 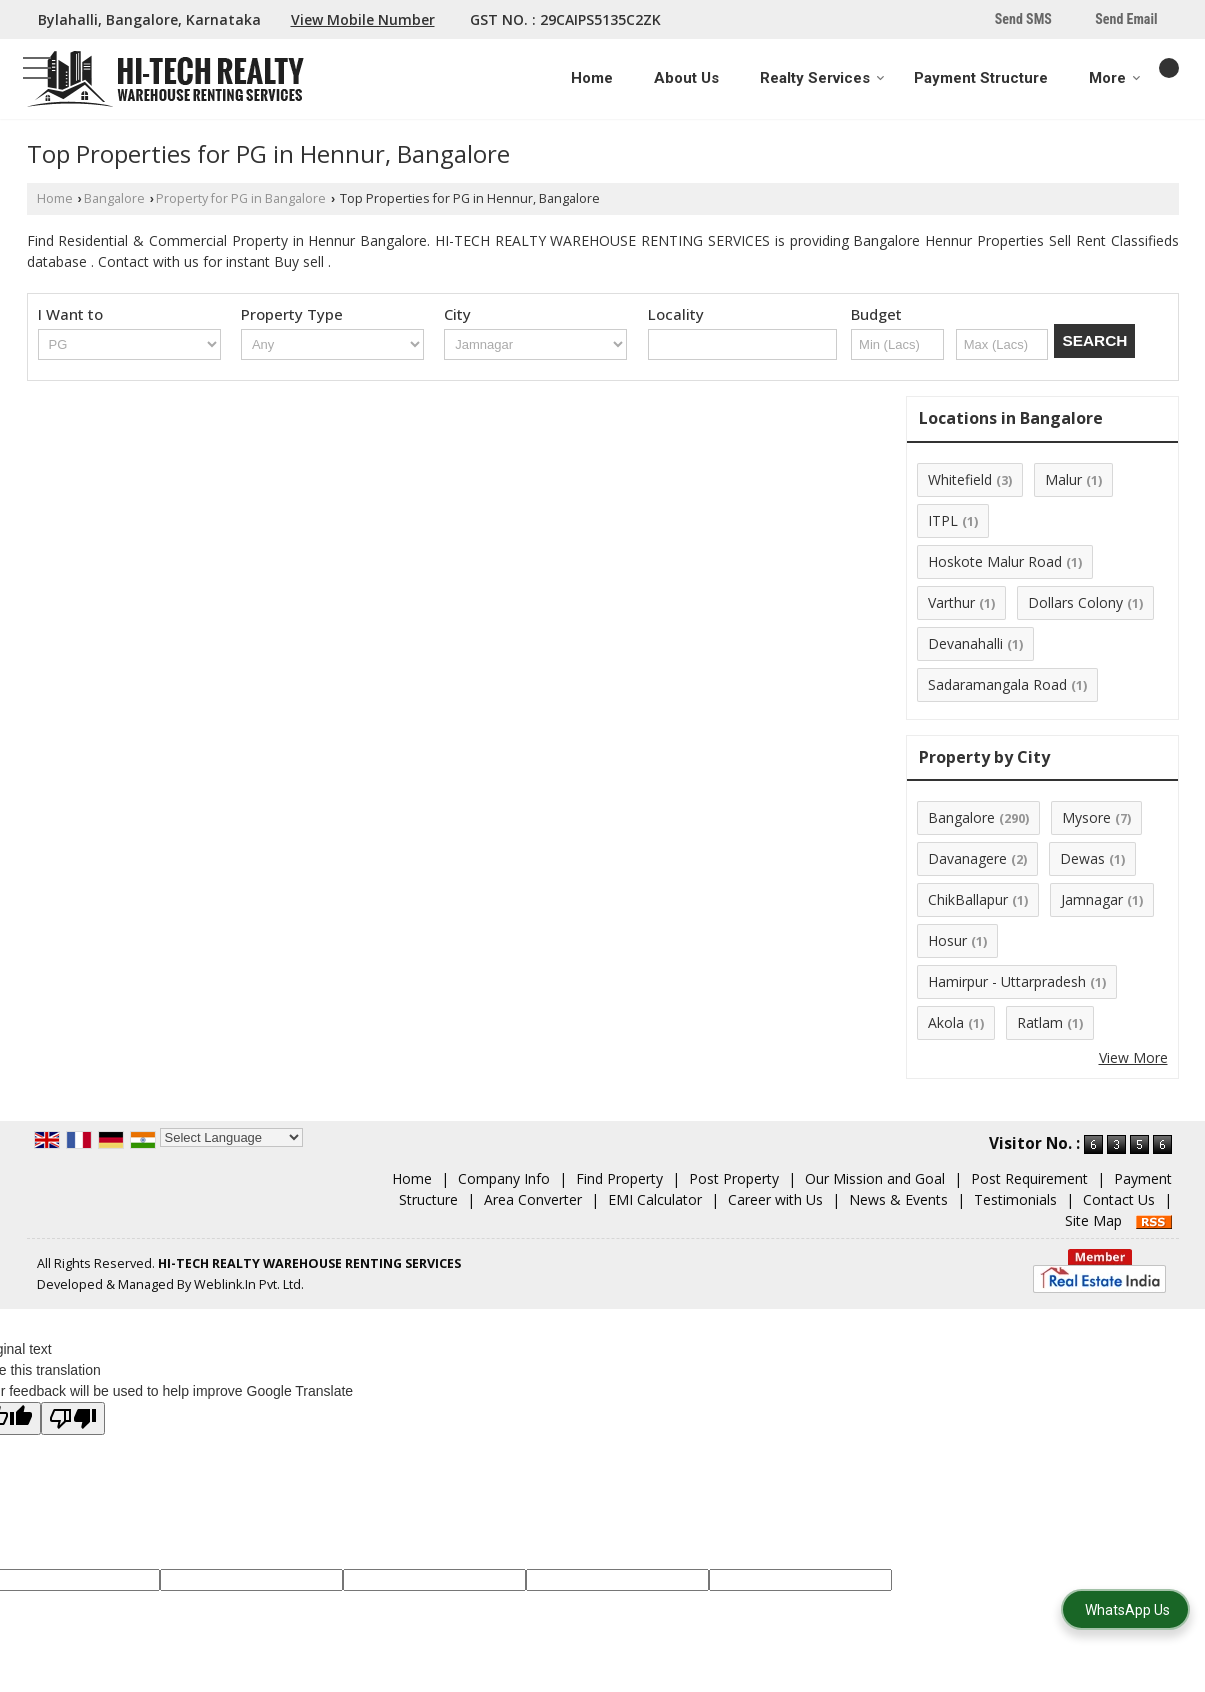 What do you see at coordinates (592, 78) in the screenshot?
I see `Home` at bounding box center [592, 78].